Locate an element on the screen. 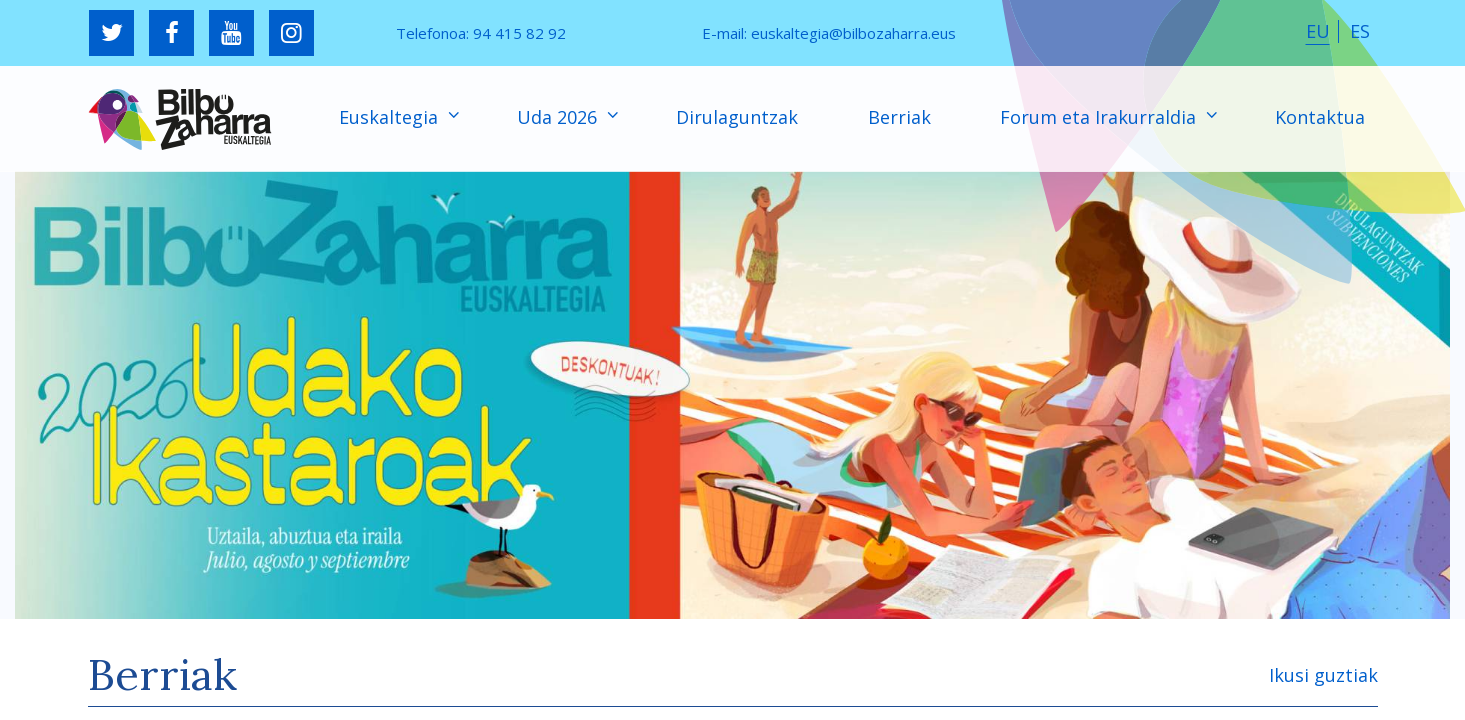 The height and width of the screenshot is (720, 1465). Forum eta Irakurraldia is located at coordinates (1100, 117).